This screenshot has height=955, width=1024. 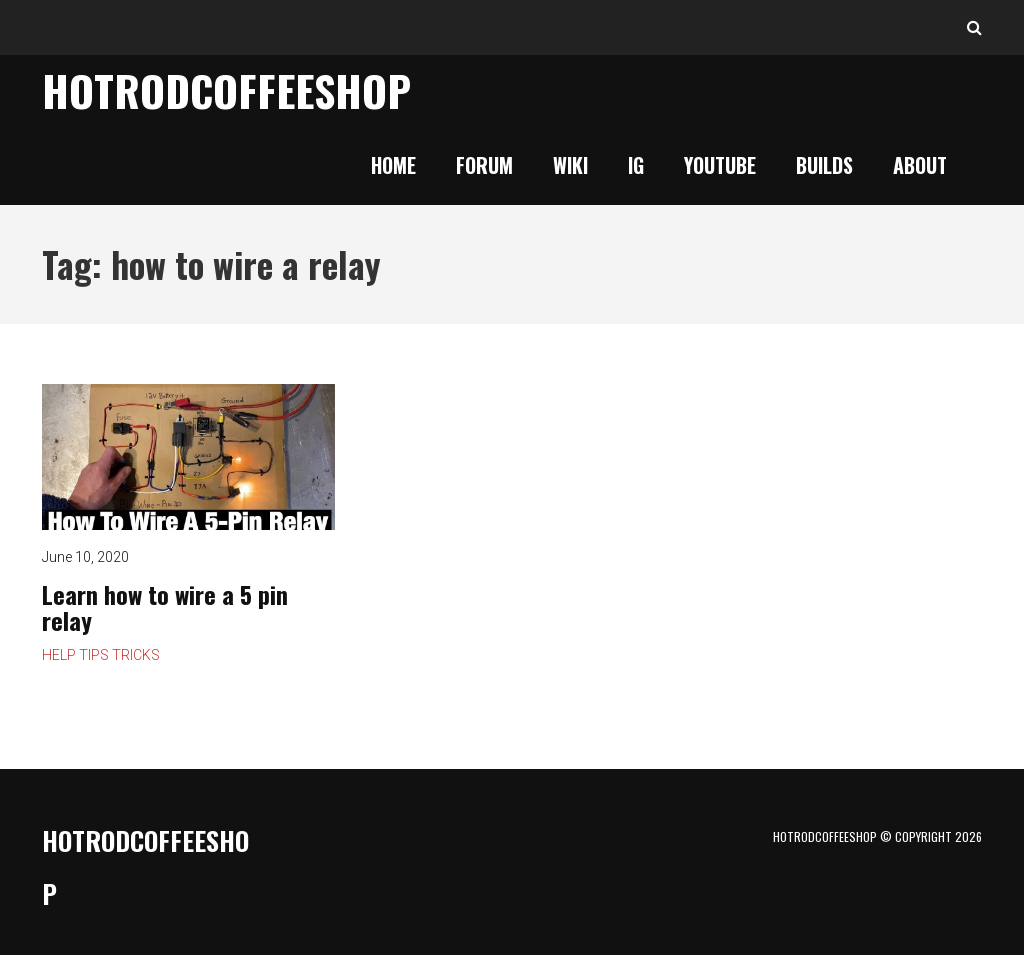 What do you see at coordinates (920, 165) in the screenshot?
I see `About` at bounding box center [920, 165].